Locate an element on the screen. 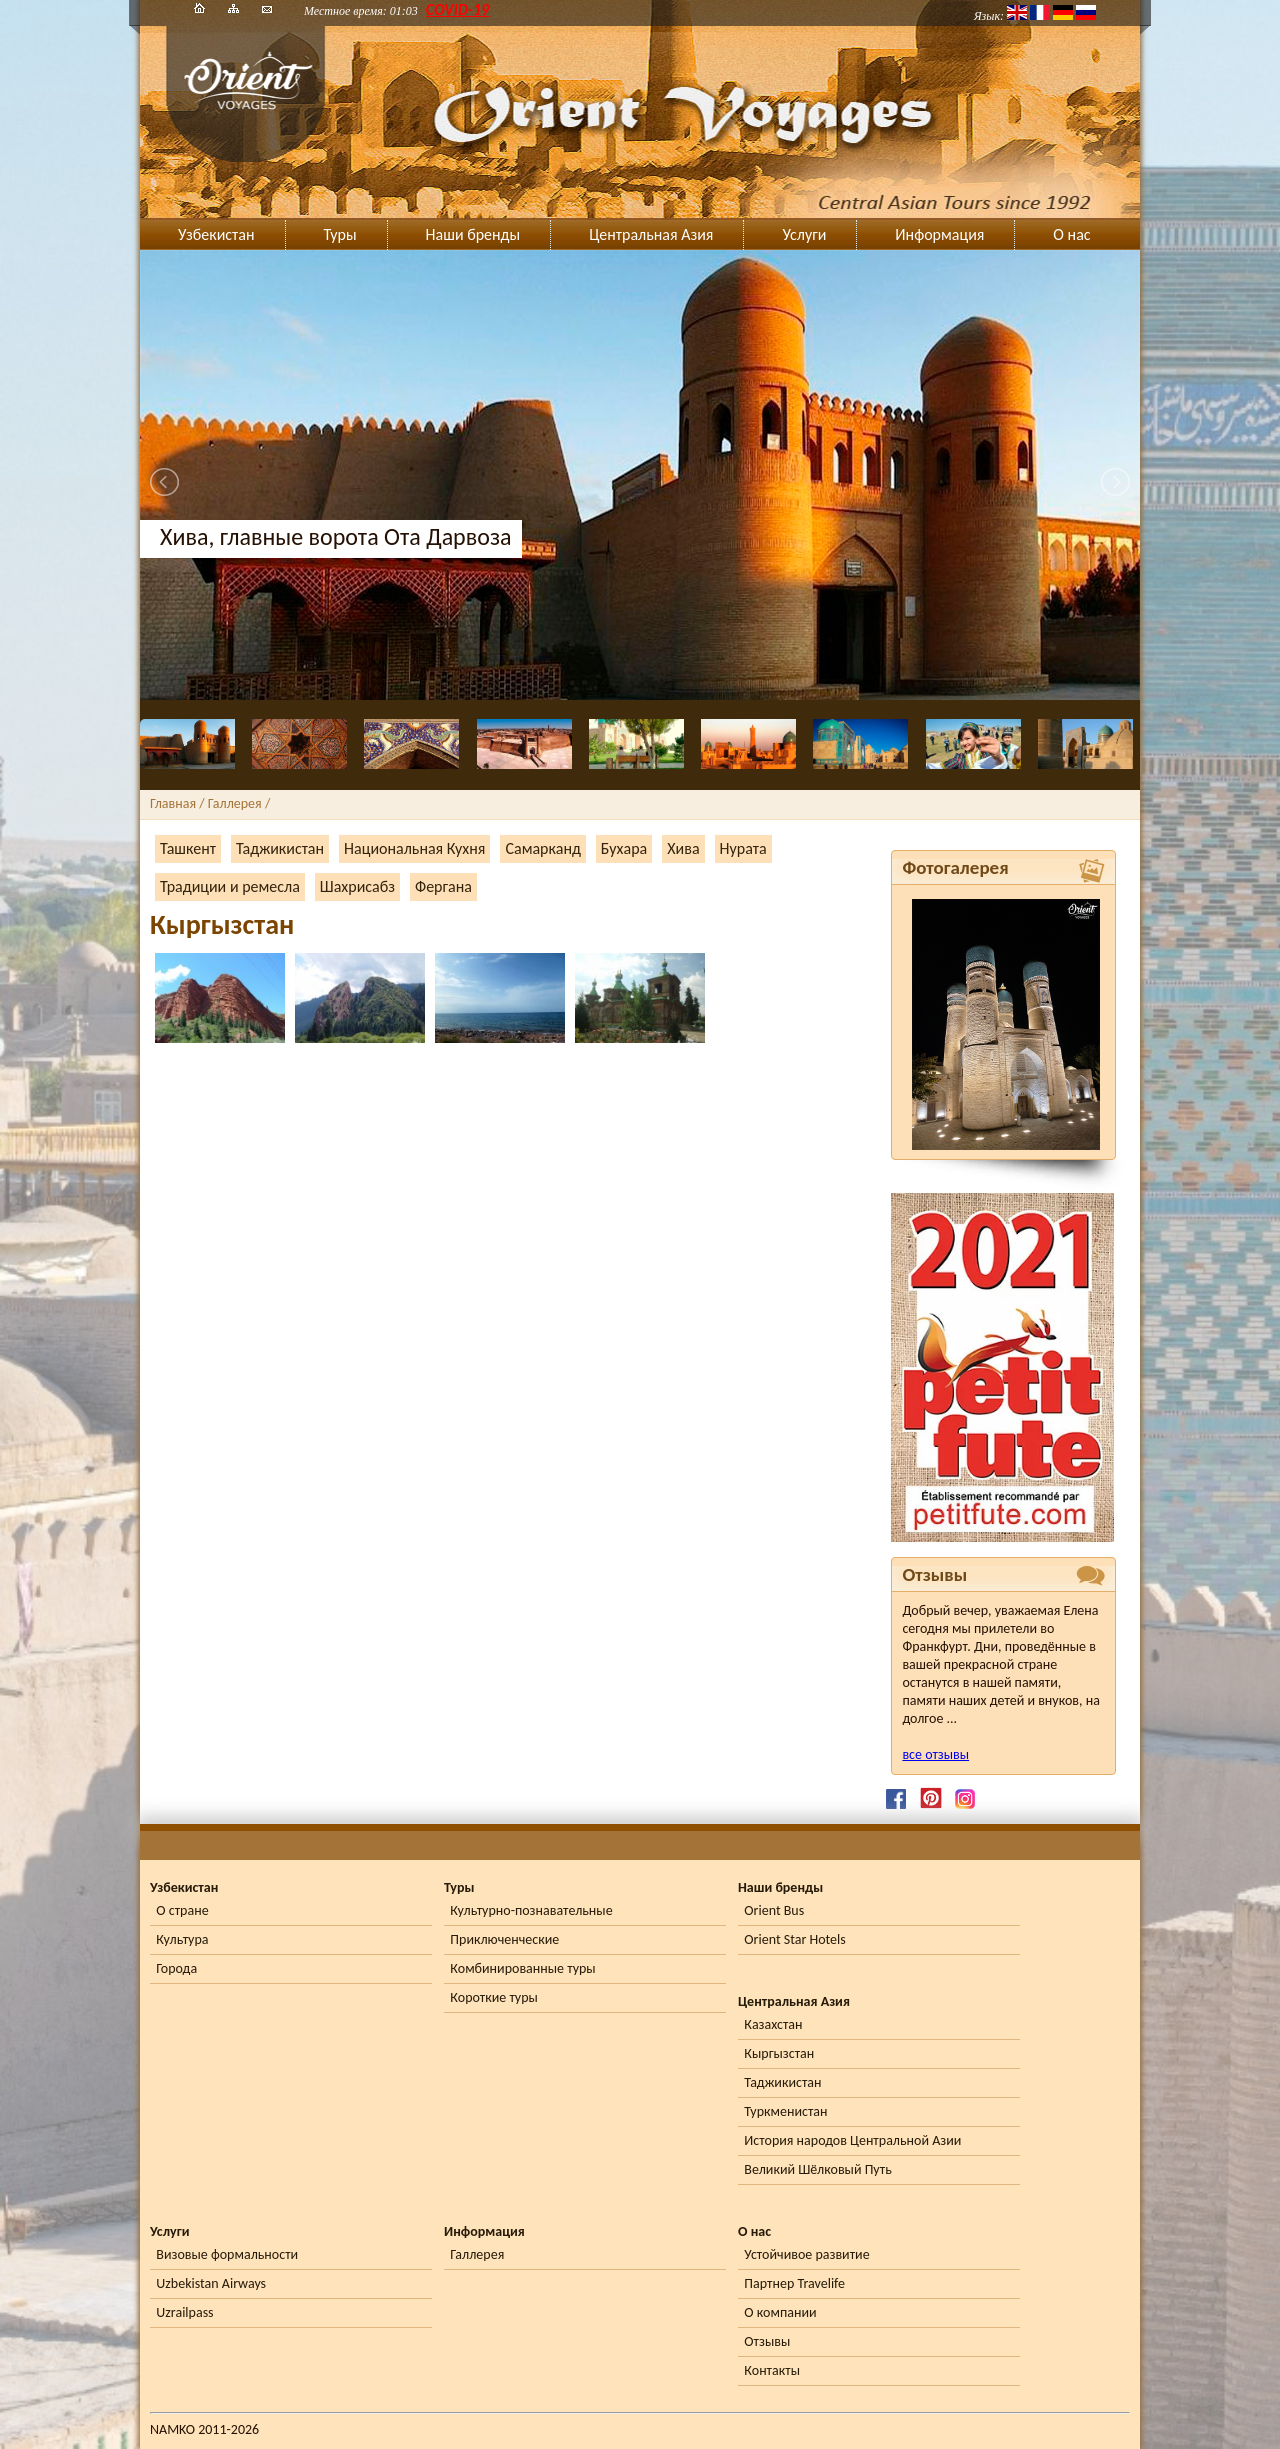 This screenshot has width=1280, height=2449. Таджикистан is located at coordinates (280, 848).